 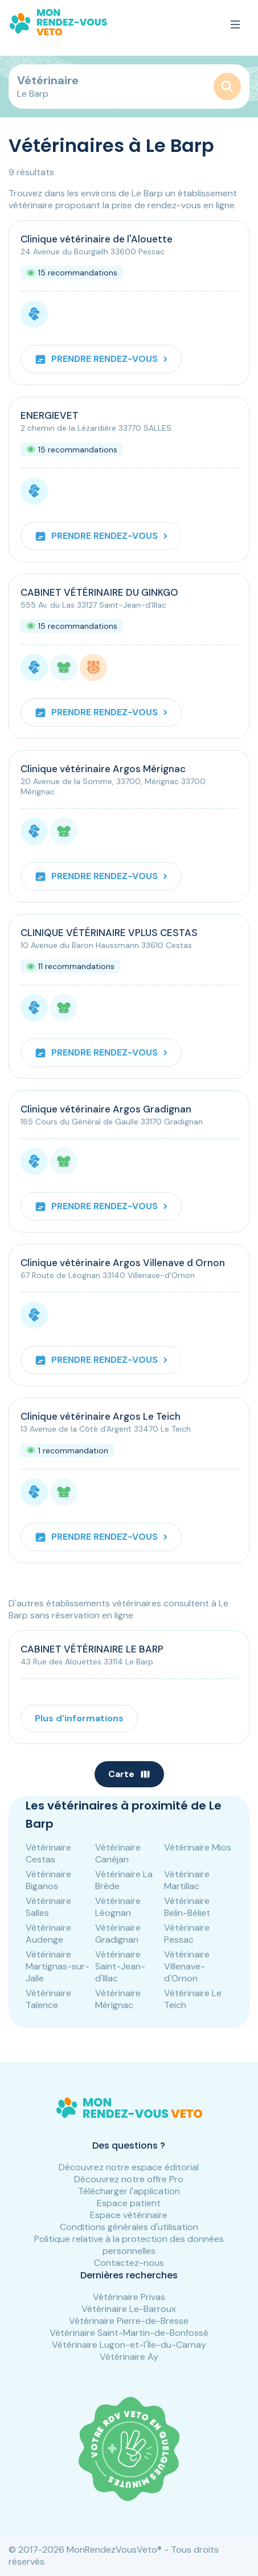 I want to click on Vétérinaire Salles, so click(x=48, y=1907).